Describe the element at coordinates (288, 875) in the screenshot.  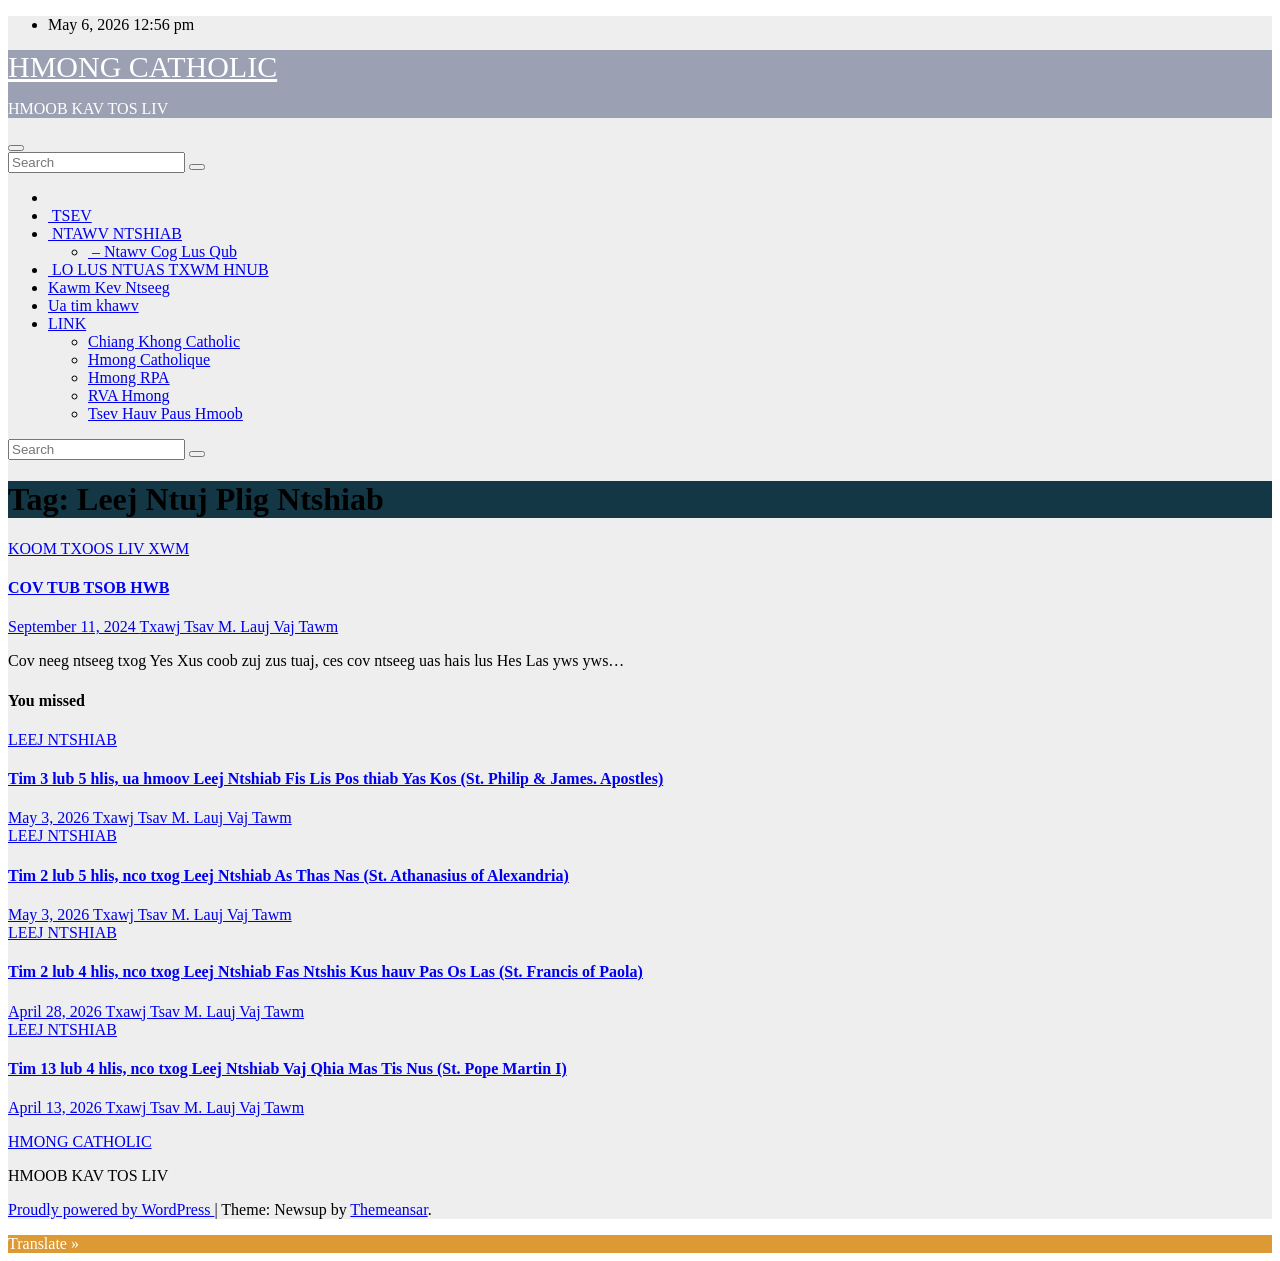
I see `Tim 2 lub 5 hlis, nco txog Leej Ntshiab As Thas Nas (St. Athanasius of Alexandria)` at that location.